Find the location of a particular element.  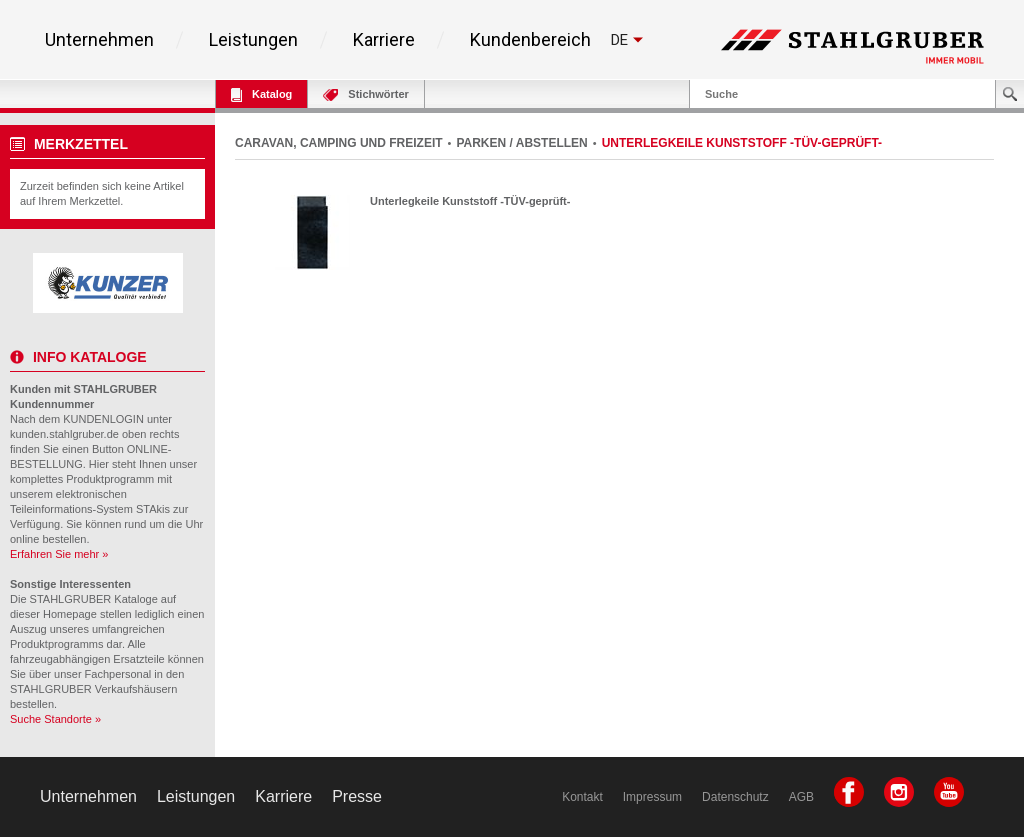

Suche Standorte » is located at coordinates (55, 719).